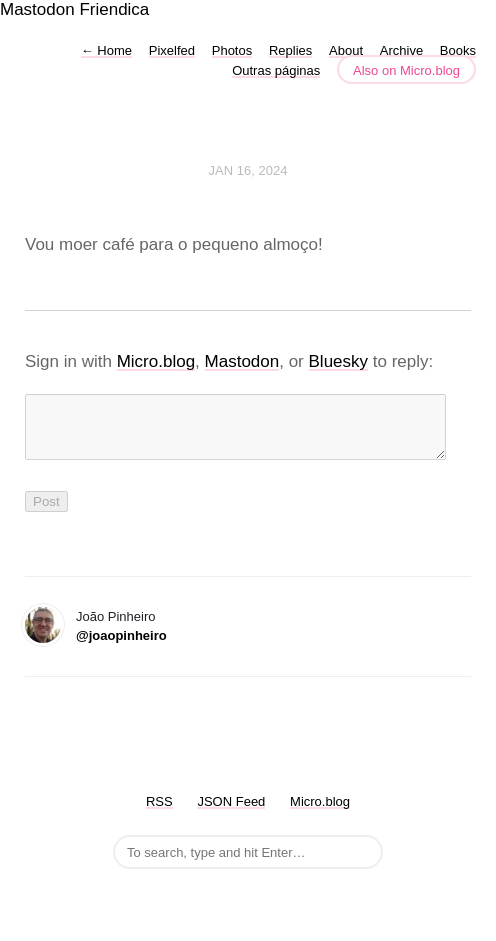  Describe the element at coordinates (114, 9) in the screenshot. I see `Friendica` at that location.